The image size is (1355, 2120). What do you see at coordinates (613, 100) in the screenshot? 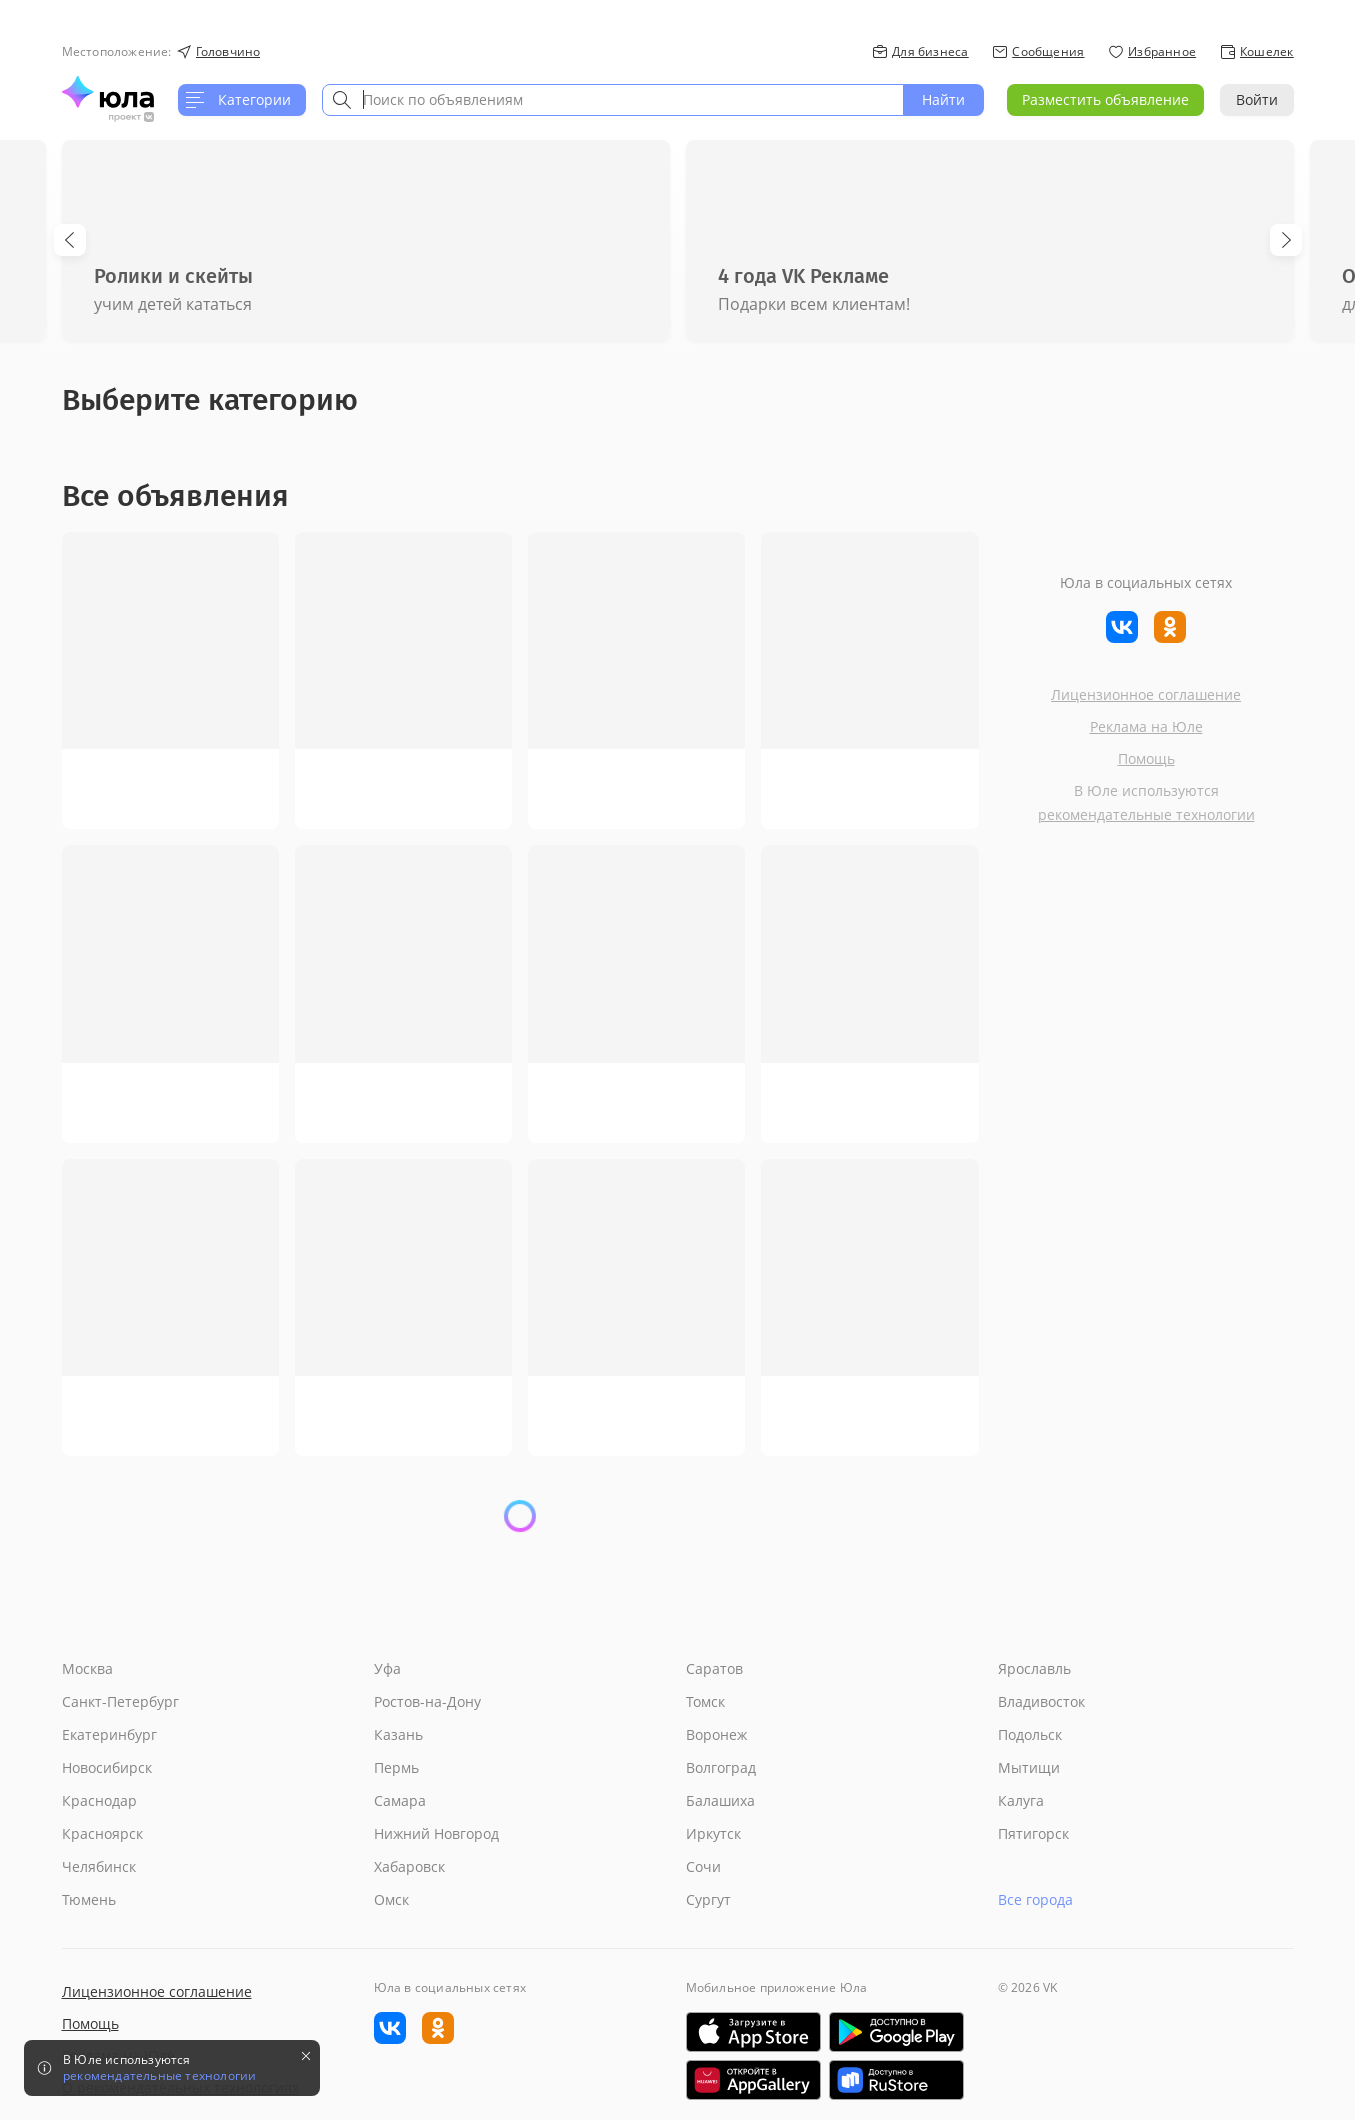
I see `[combobox]` at bounding box center [613, 100].